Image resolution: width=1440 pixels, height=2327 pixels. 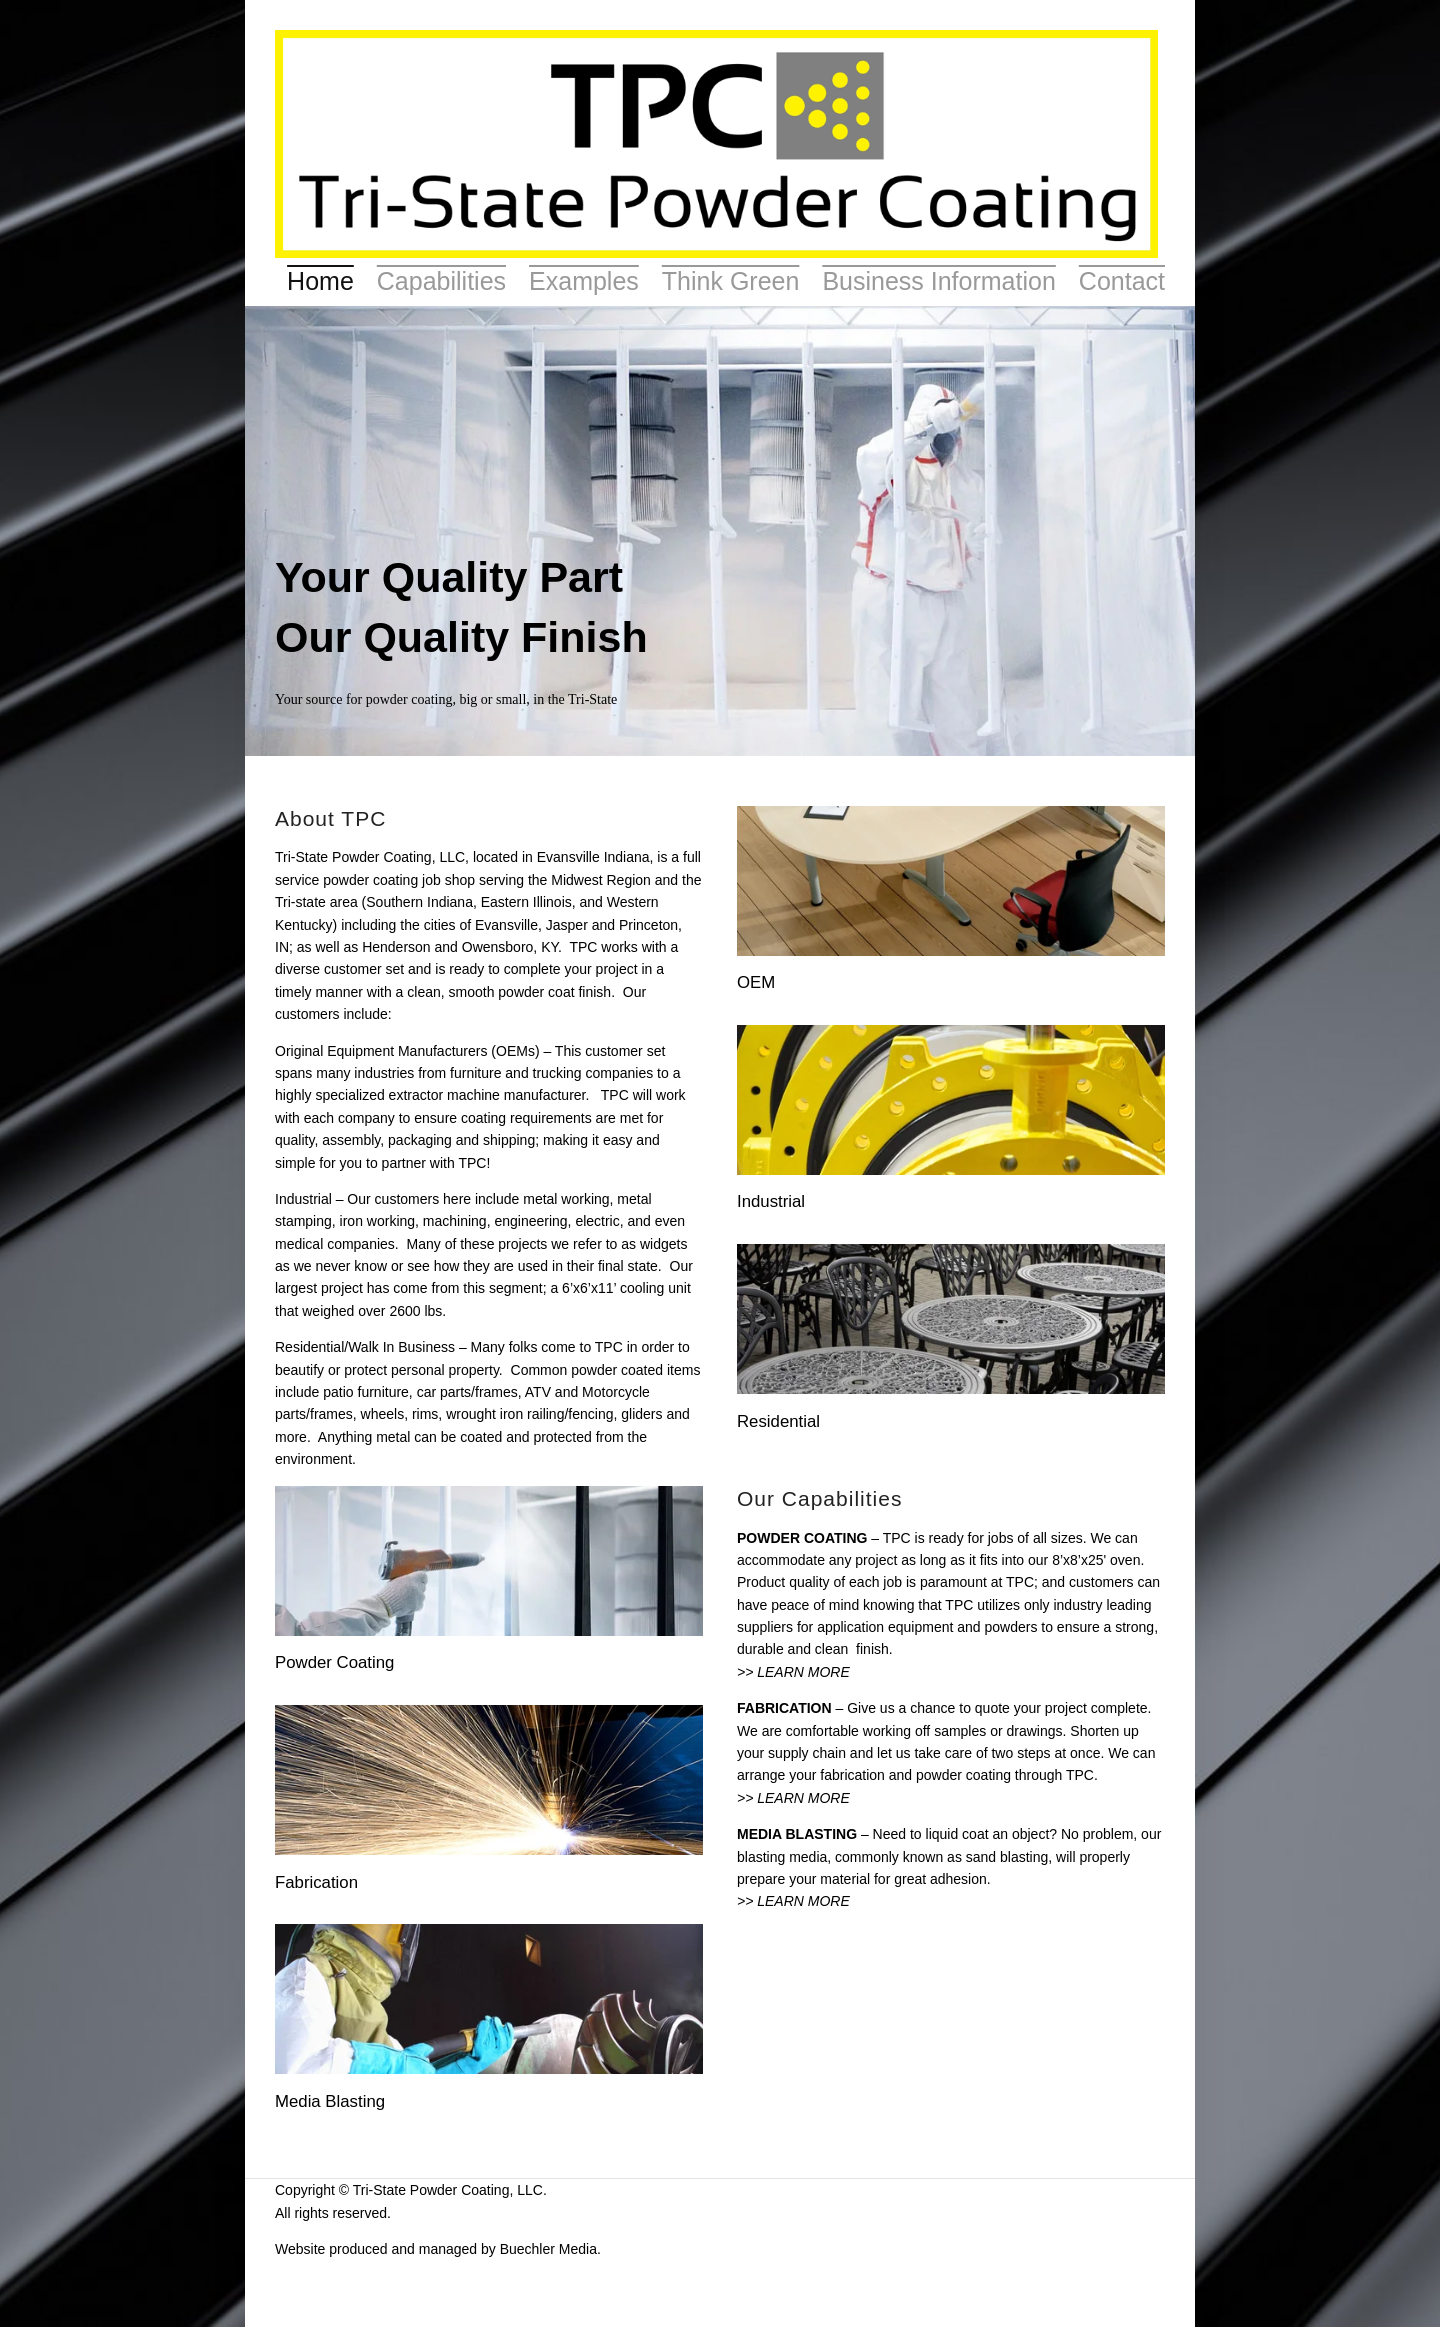 I want to click on Buechler Media, so click(x=548, y=2249).